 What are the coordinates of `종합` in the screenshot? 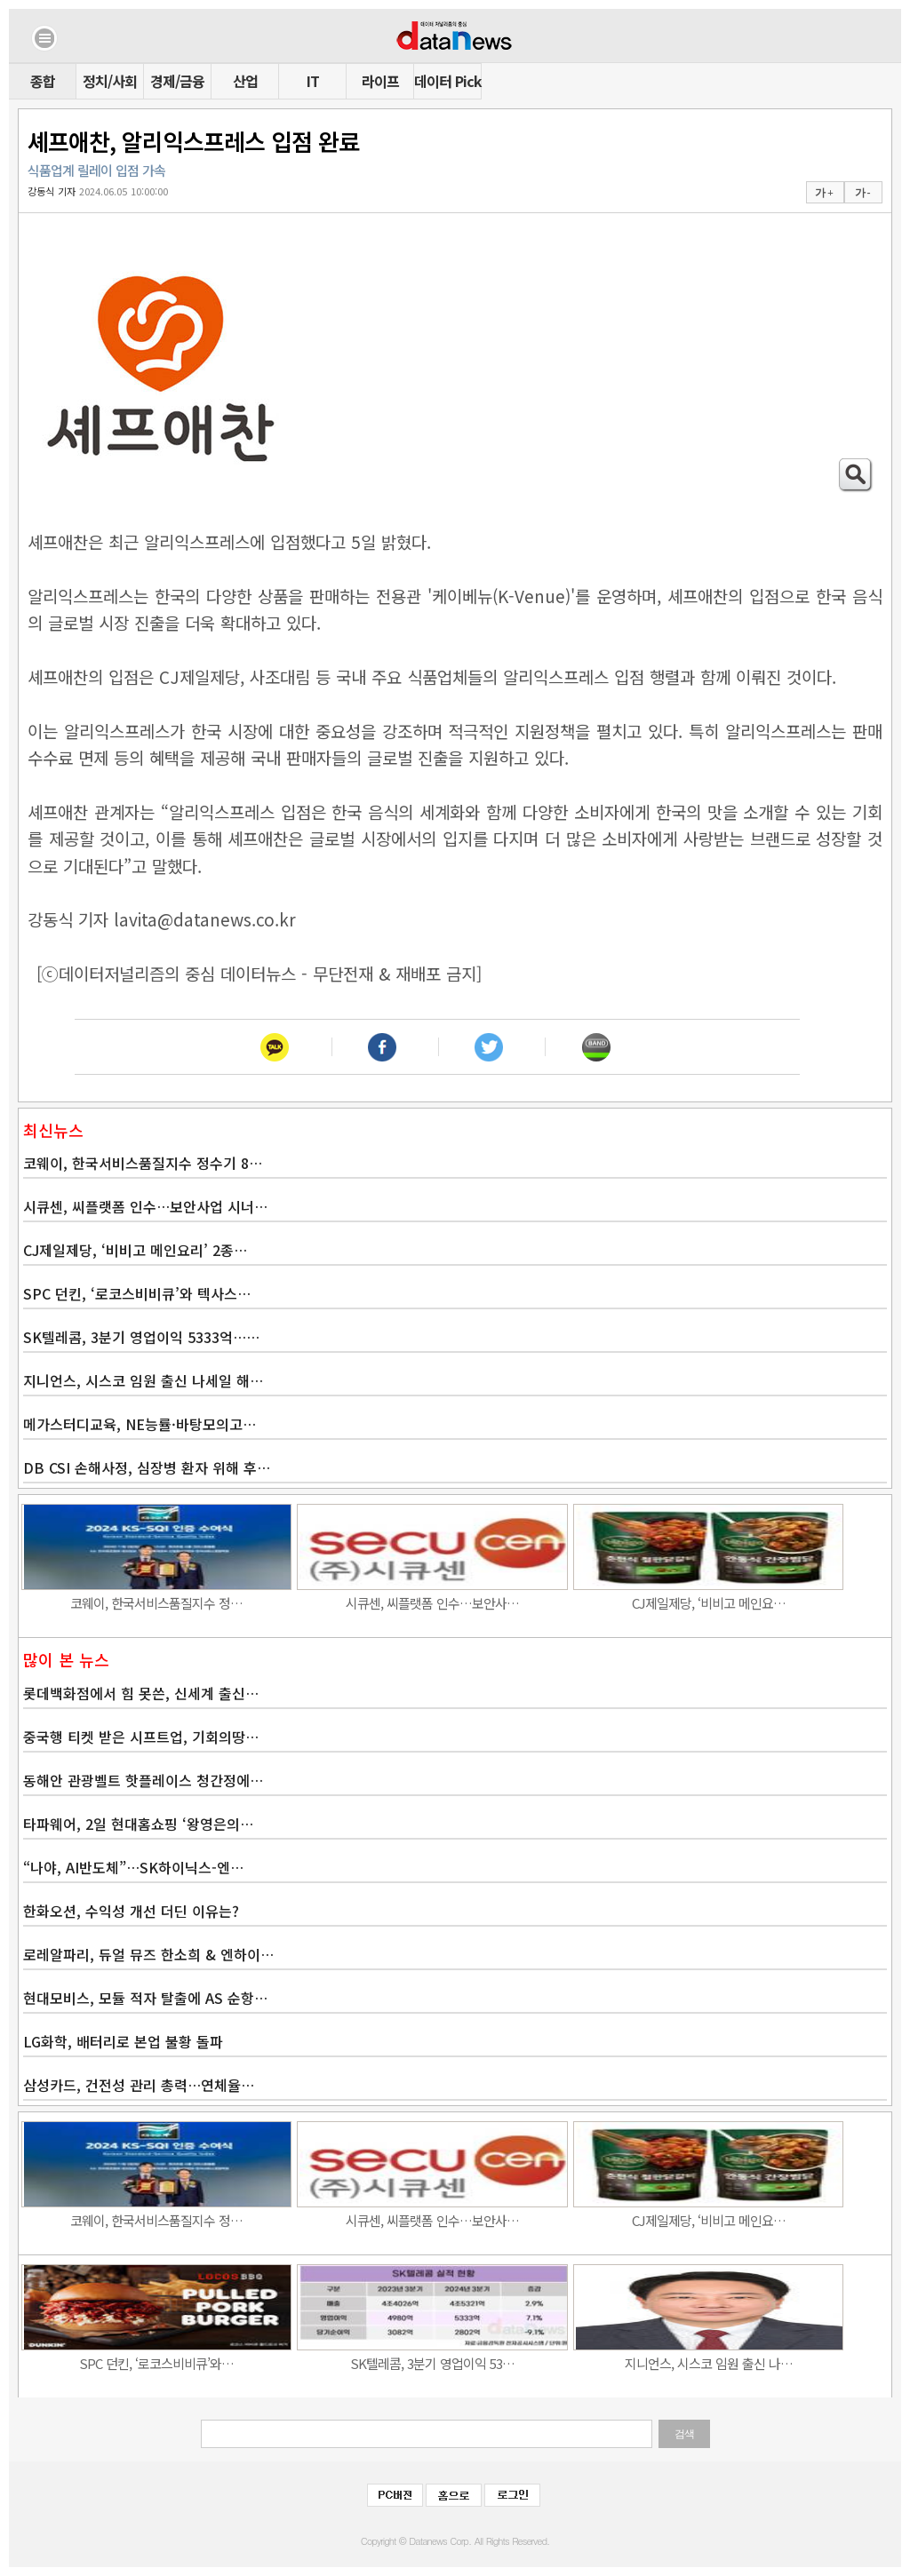 It's located at (42, 80).